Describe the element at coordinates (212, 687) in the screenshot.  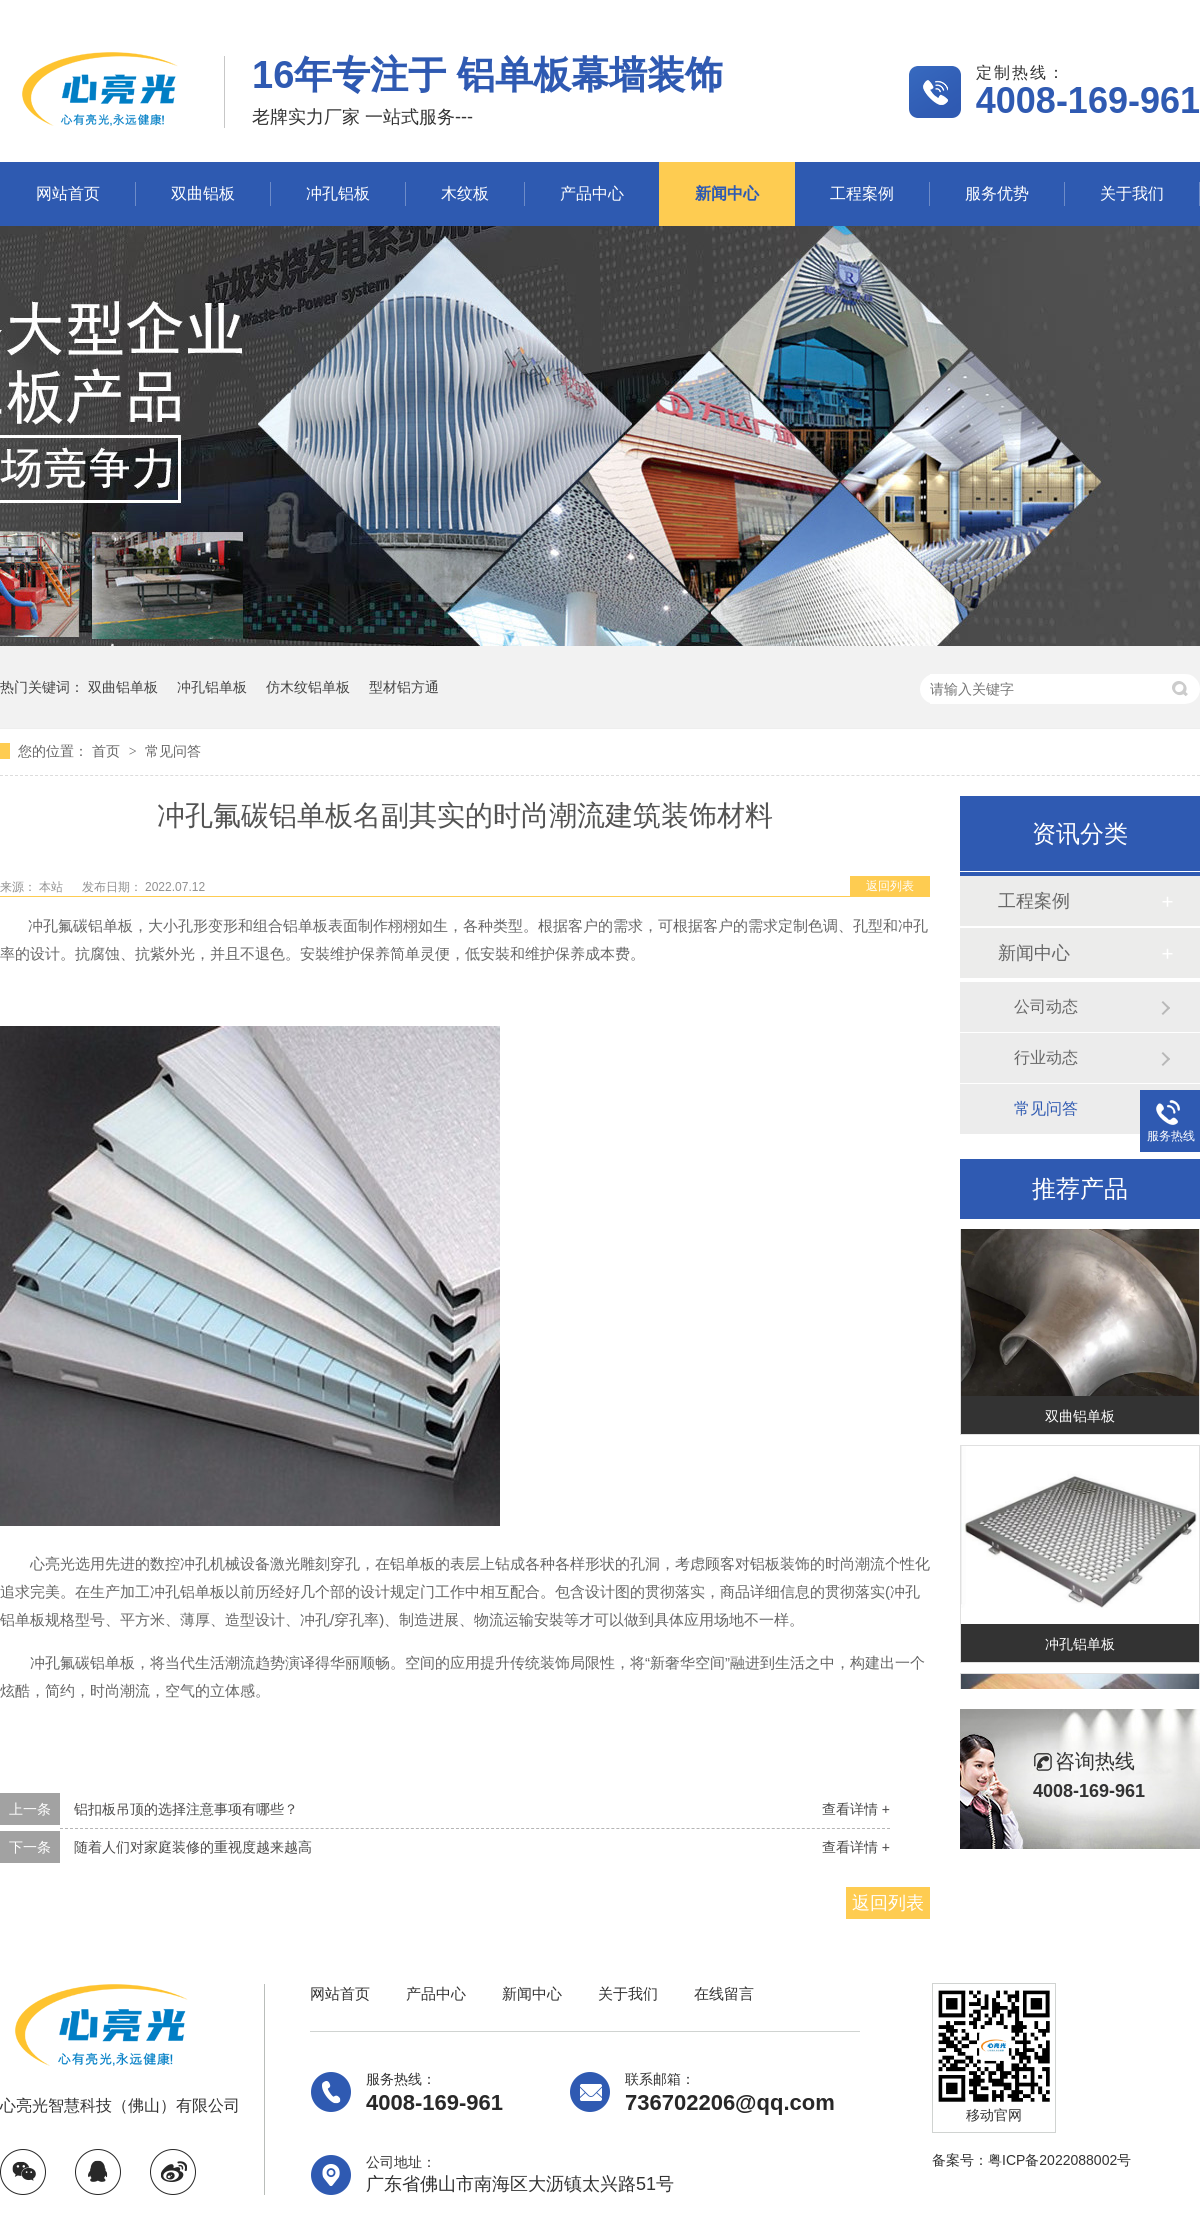
I see `冲孔铝单板` at that location.